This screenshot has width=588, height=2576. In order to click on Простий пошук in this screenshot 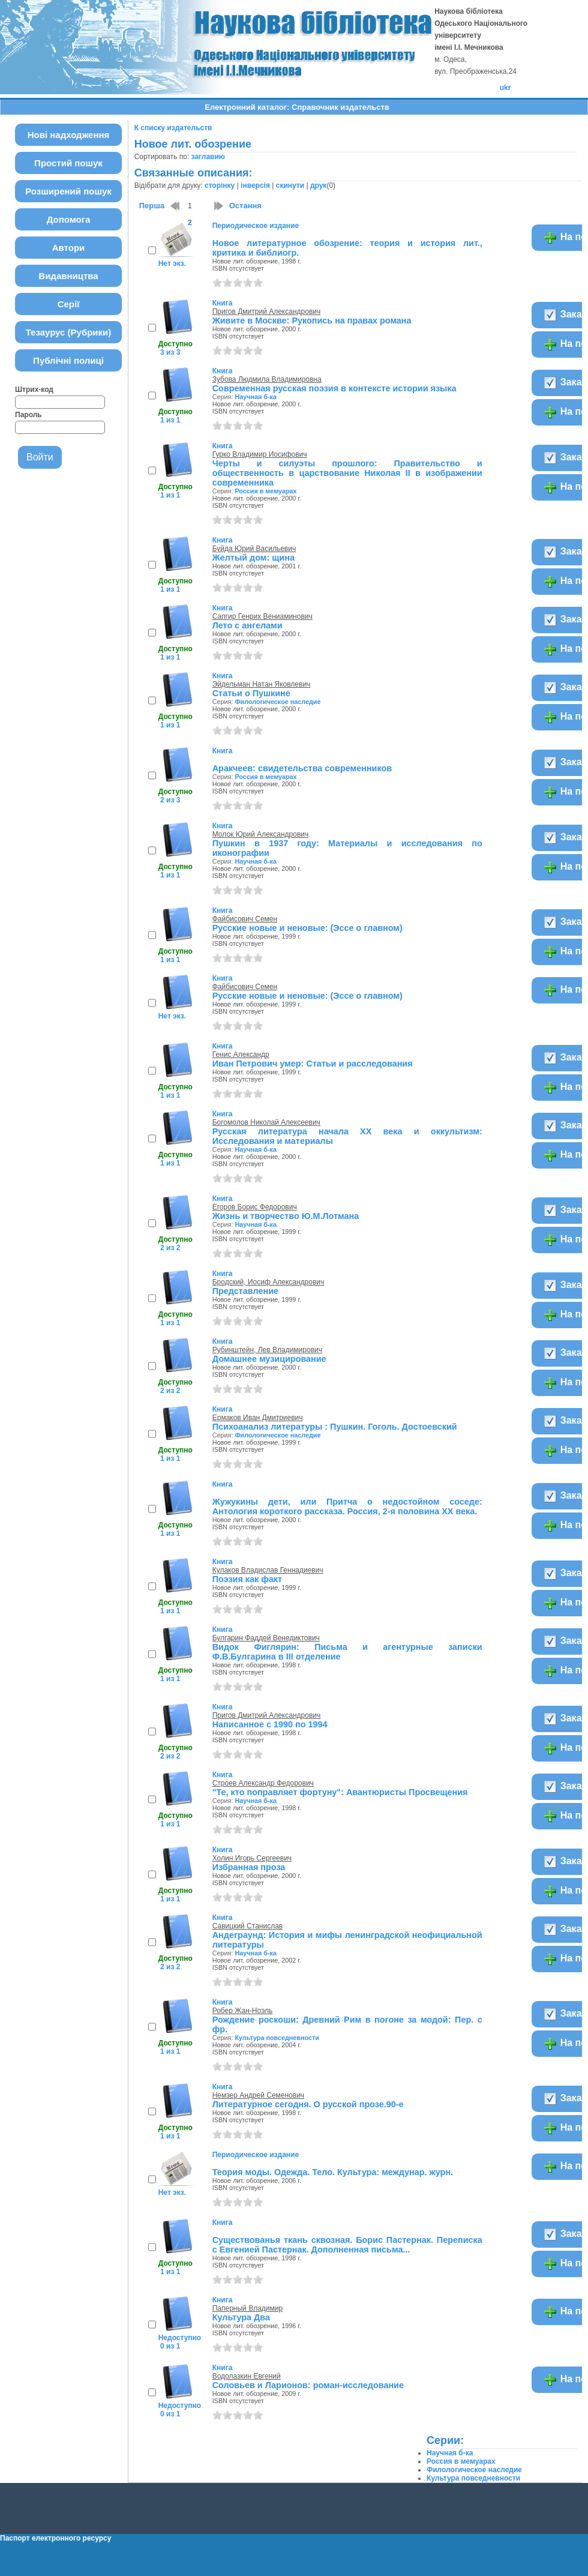, I will do `click(68, 163)`.